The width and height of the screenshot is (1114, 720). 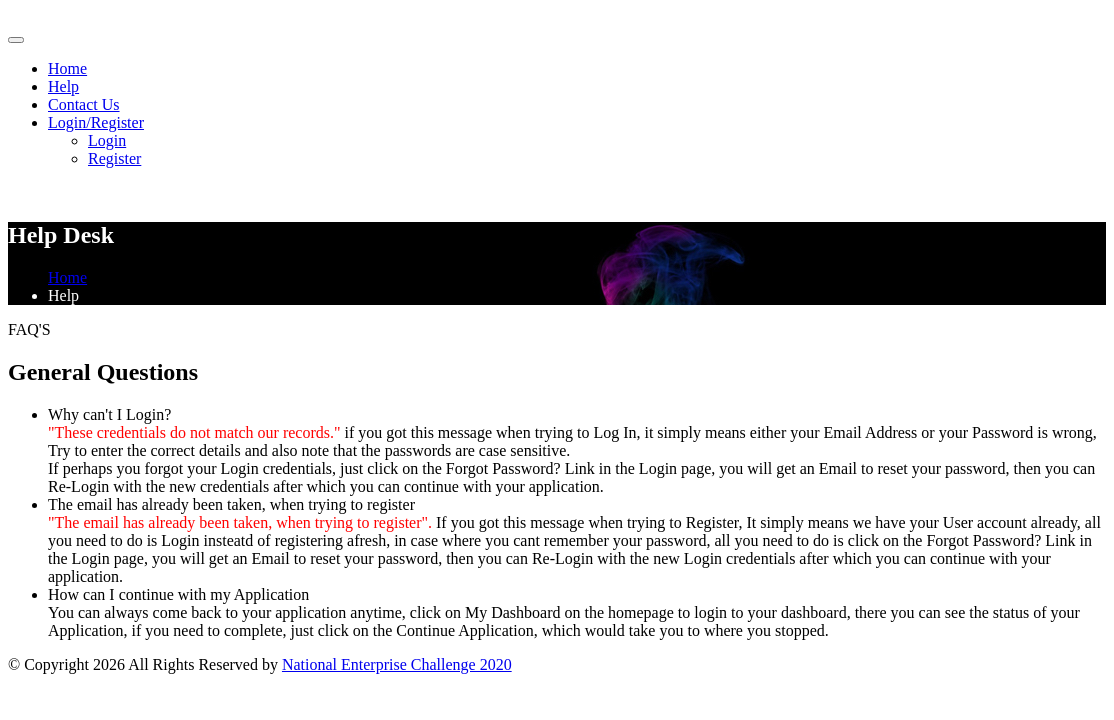 What do you see at coordinates (114, 158) in the screenshot?
I see `Register` at bounding box center [114, 158].